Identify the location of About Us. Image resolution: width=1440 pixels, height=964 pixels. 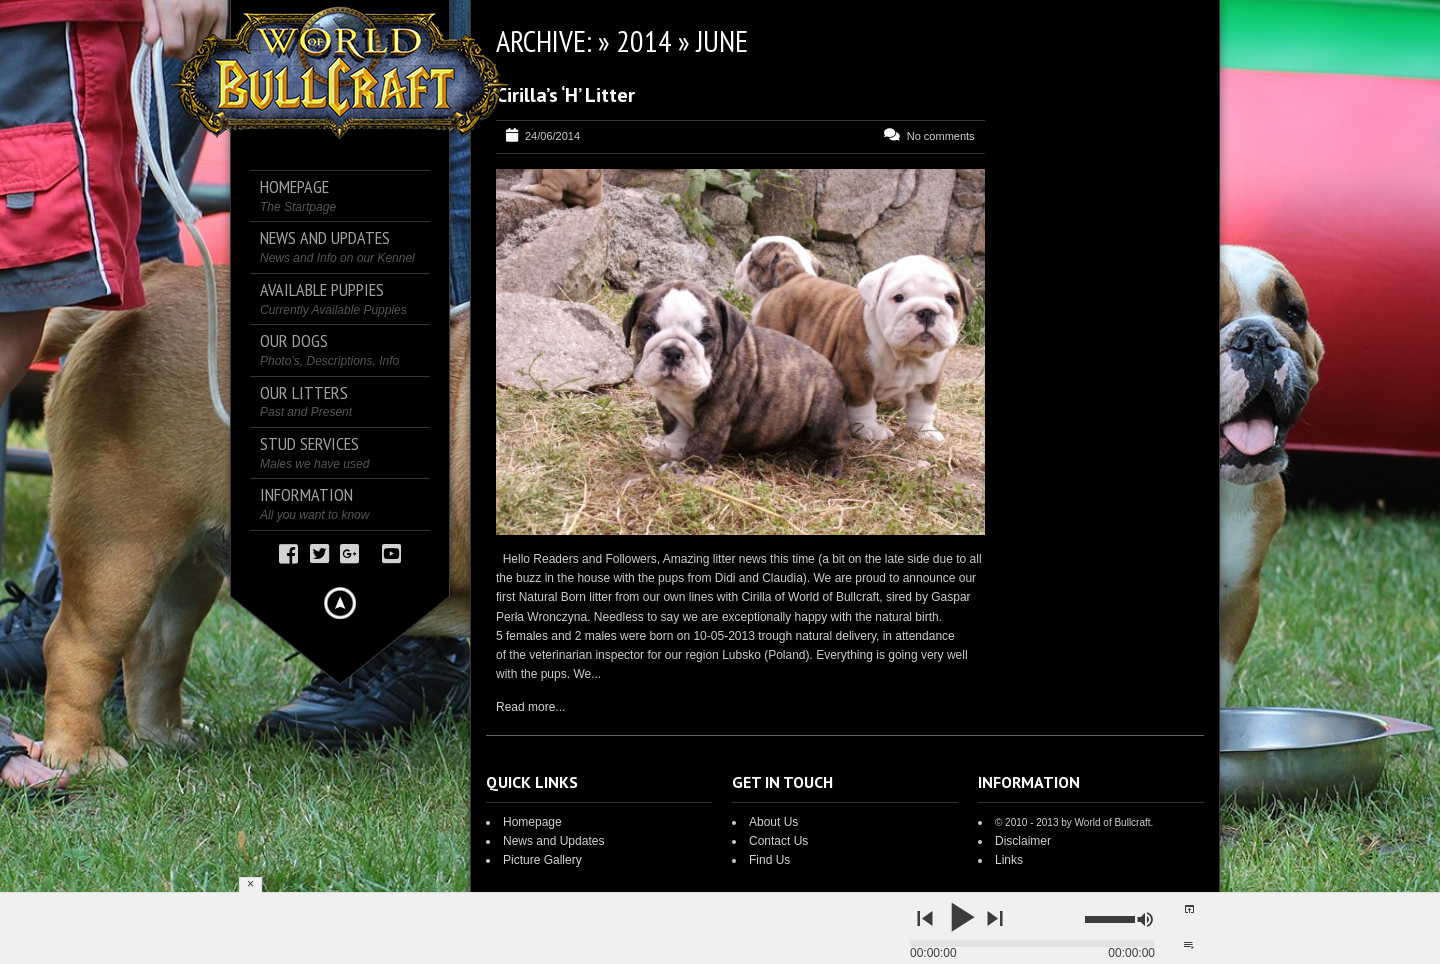
(773, 822).